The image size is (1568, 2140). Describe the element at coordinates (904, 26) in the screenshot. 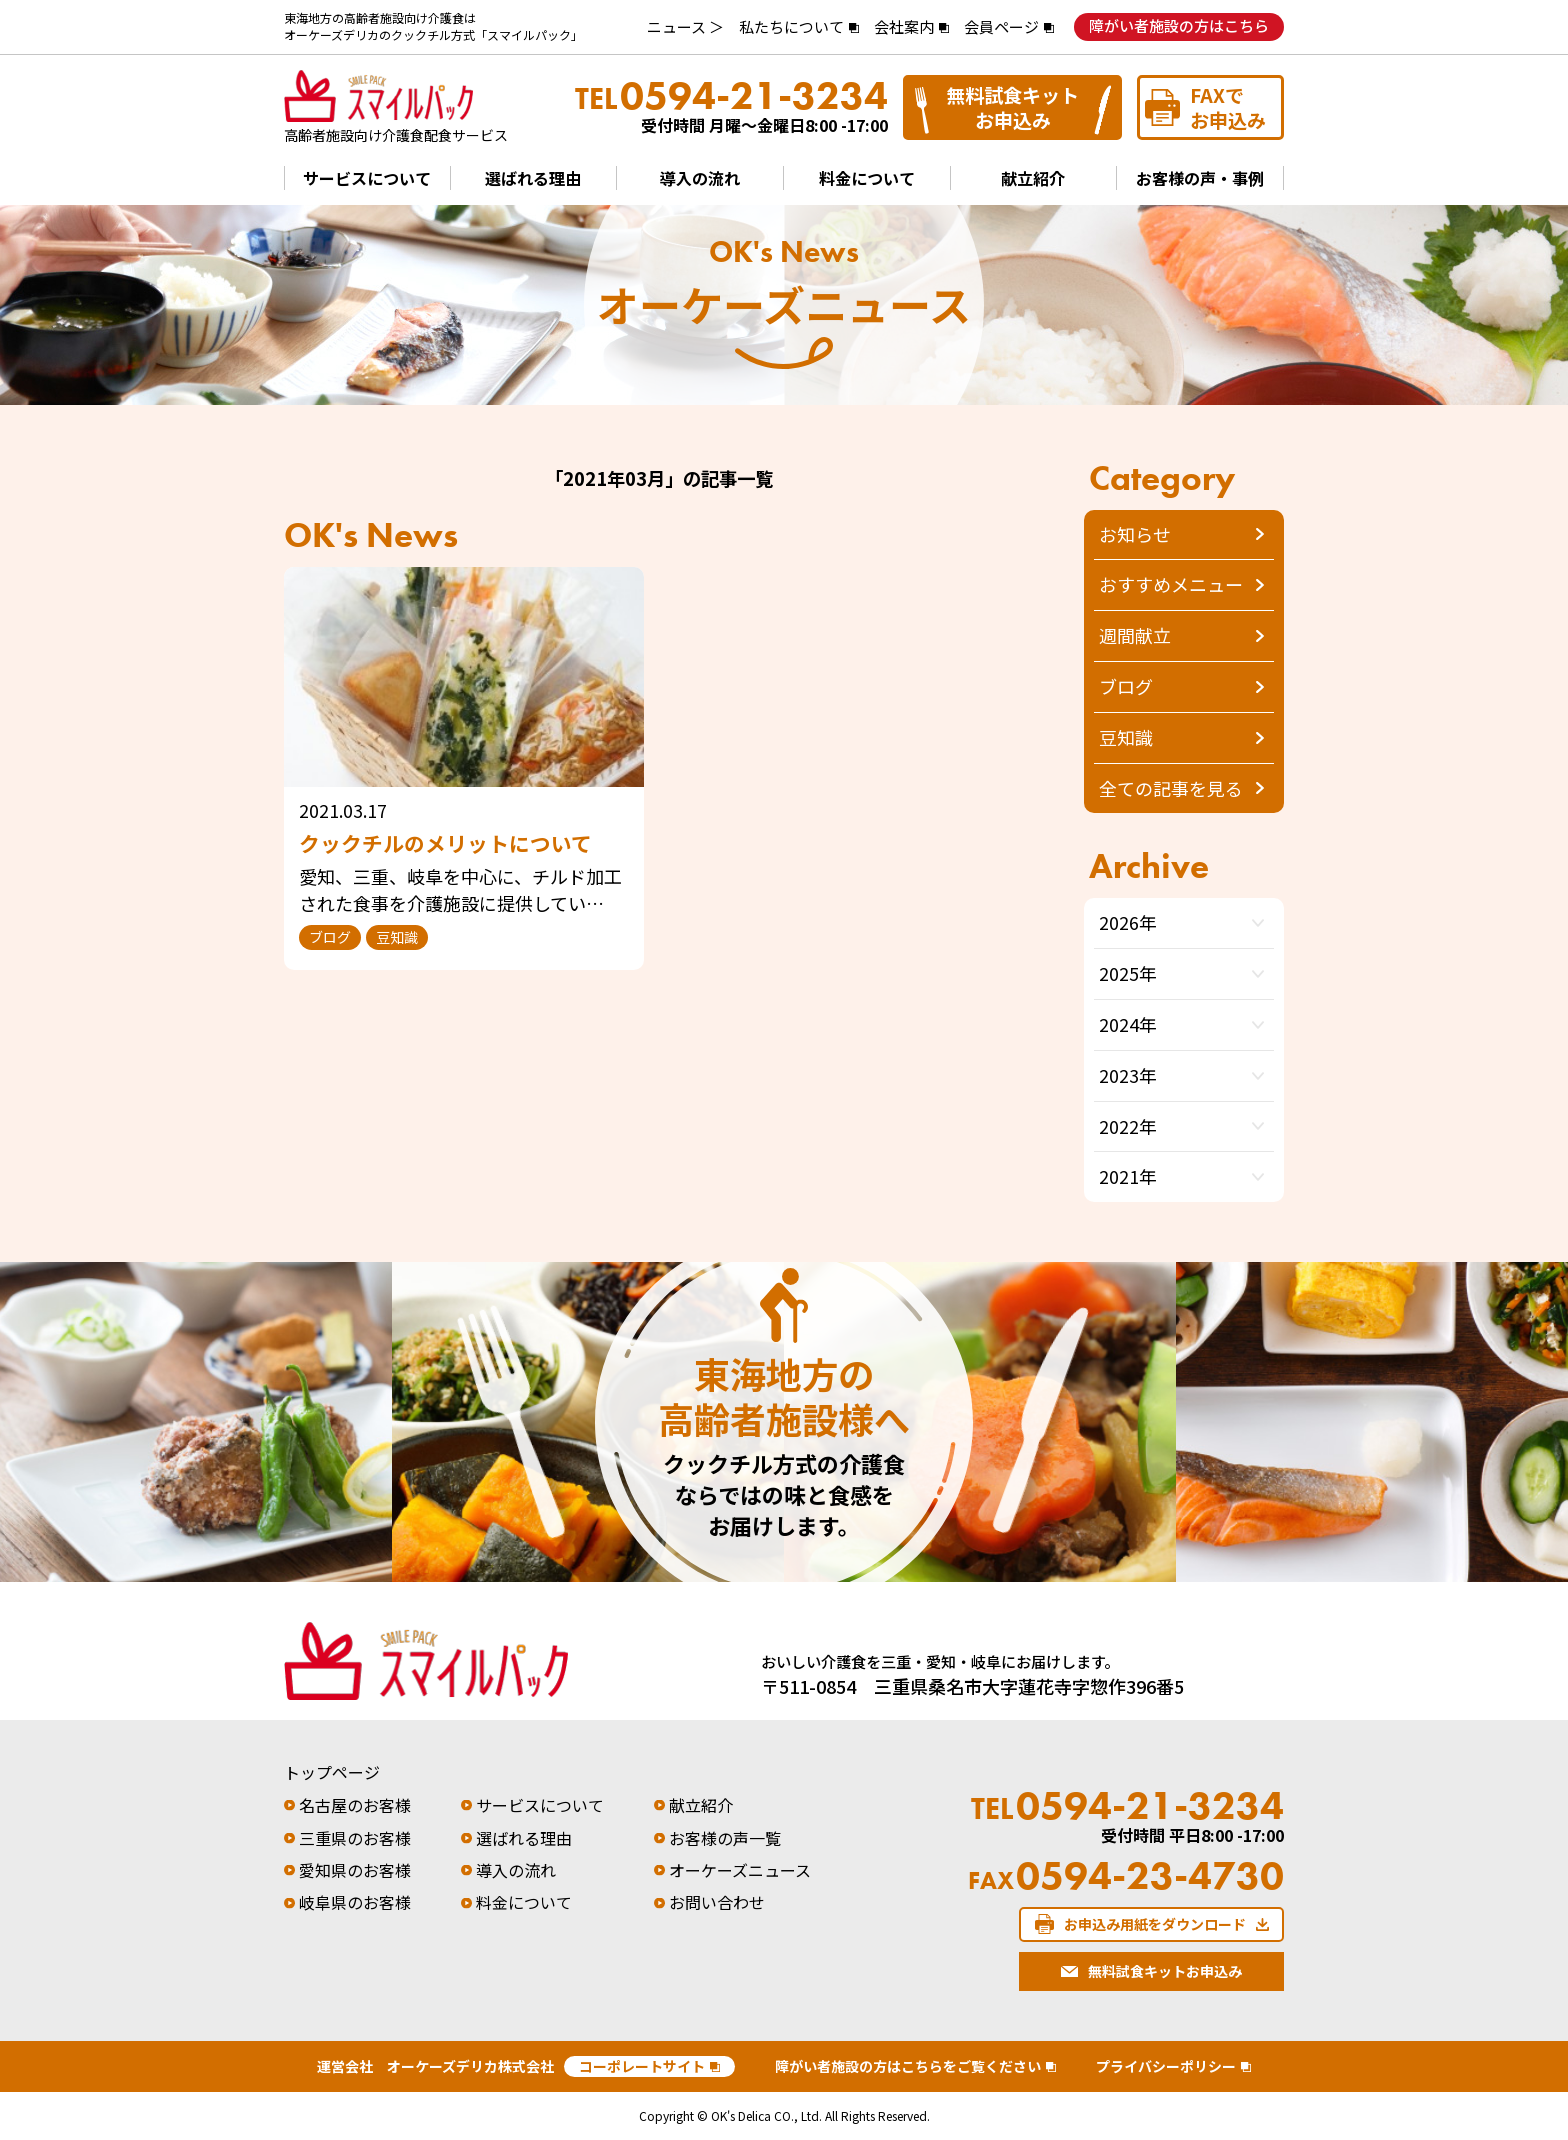

I see `会社案内` at that location.